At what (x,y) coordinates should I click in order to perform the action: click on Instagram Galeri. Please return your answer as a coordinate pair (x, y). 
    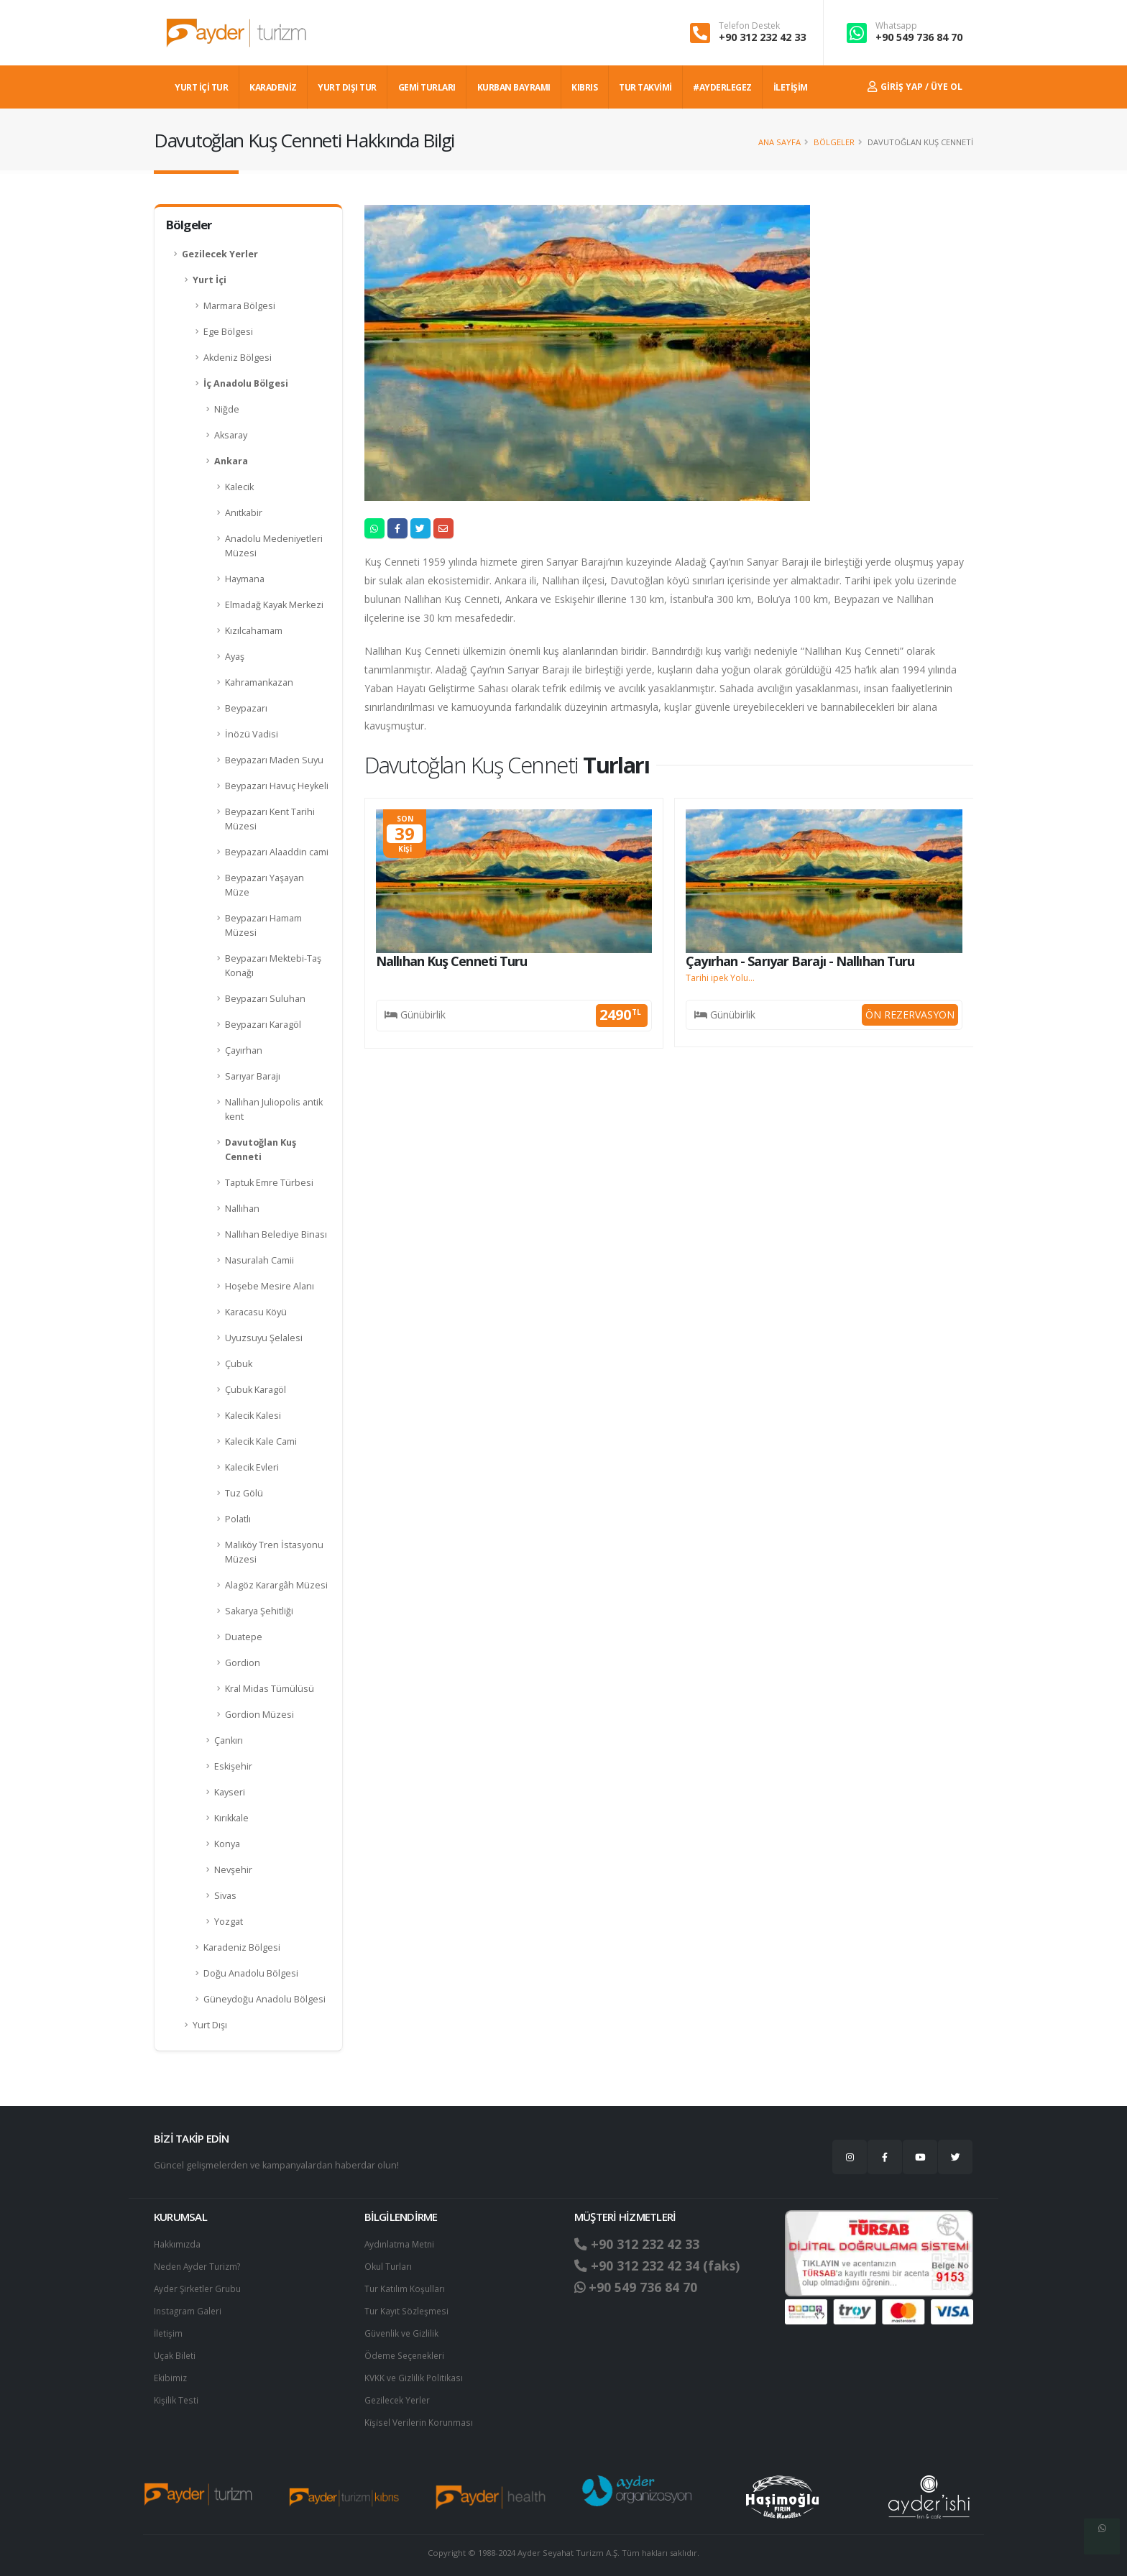
    Looking at the image, I should click on (189, 2308).